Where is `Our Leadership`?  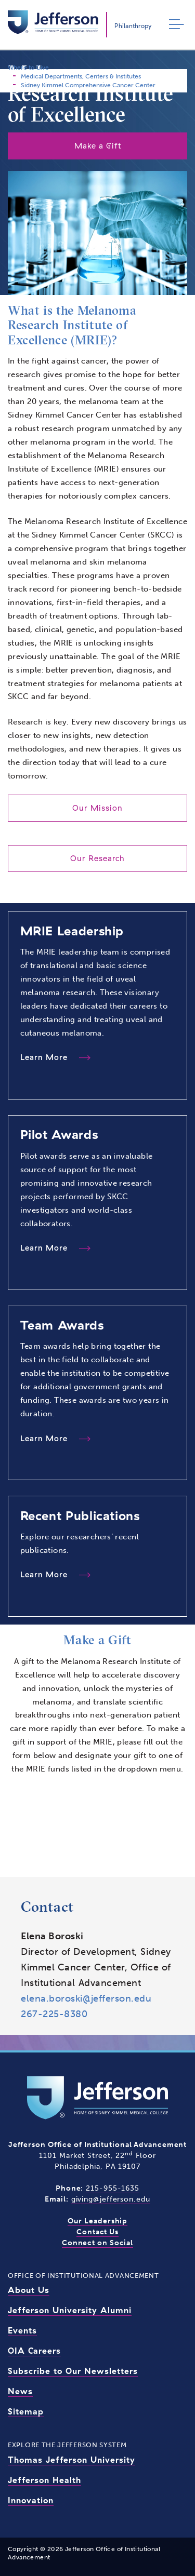 Our Leadership is located at coordinates (98, 2221).